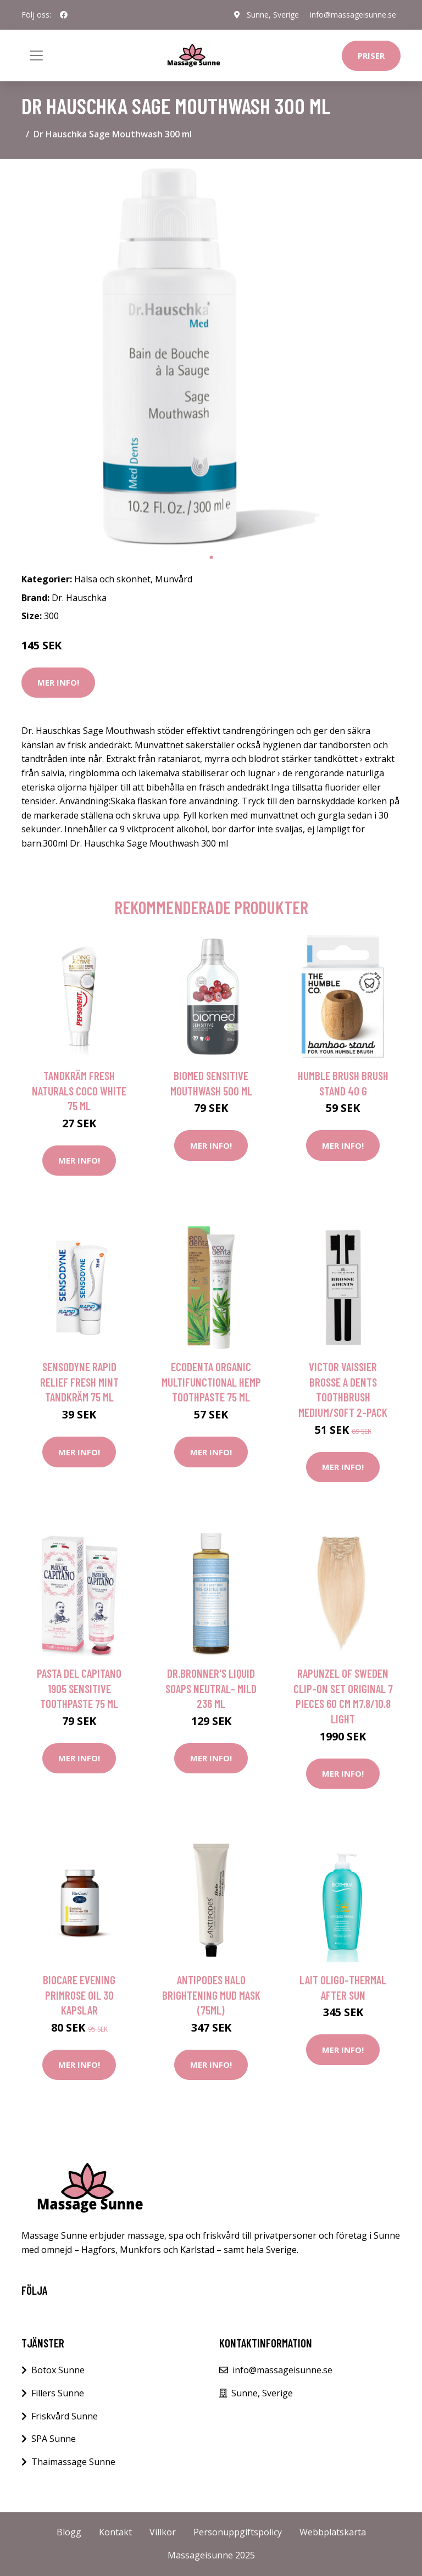 This screenshot has width=422, height=2576. Describe the element at coordinates (63, 14) in the screenshot. I see `[social profile]` at that location.